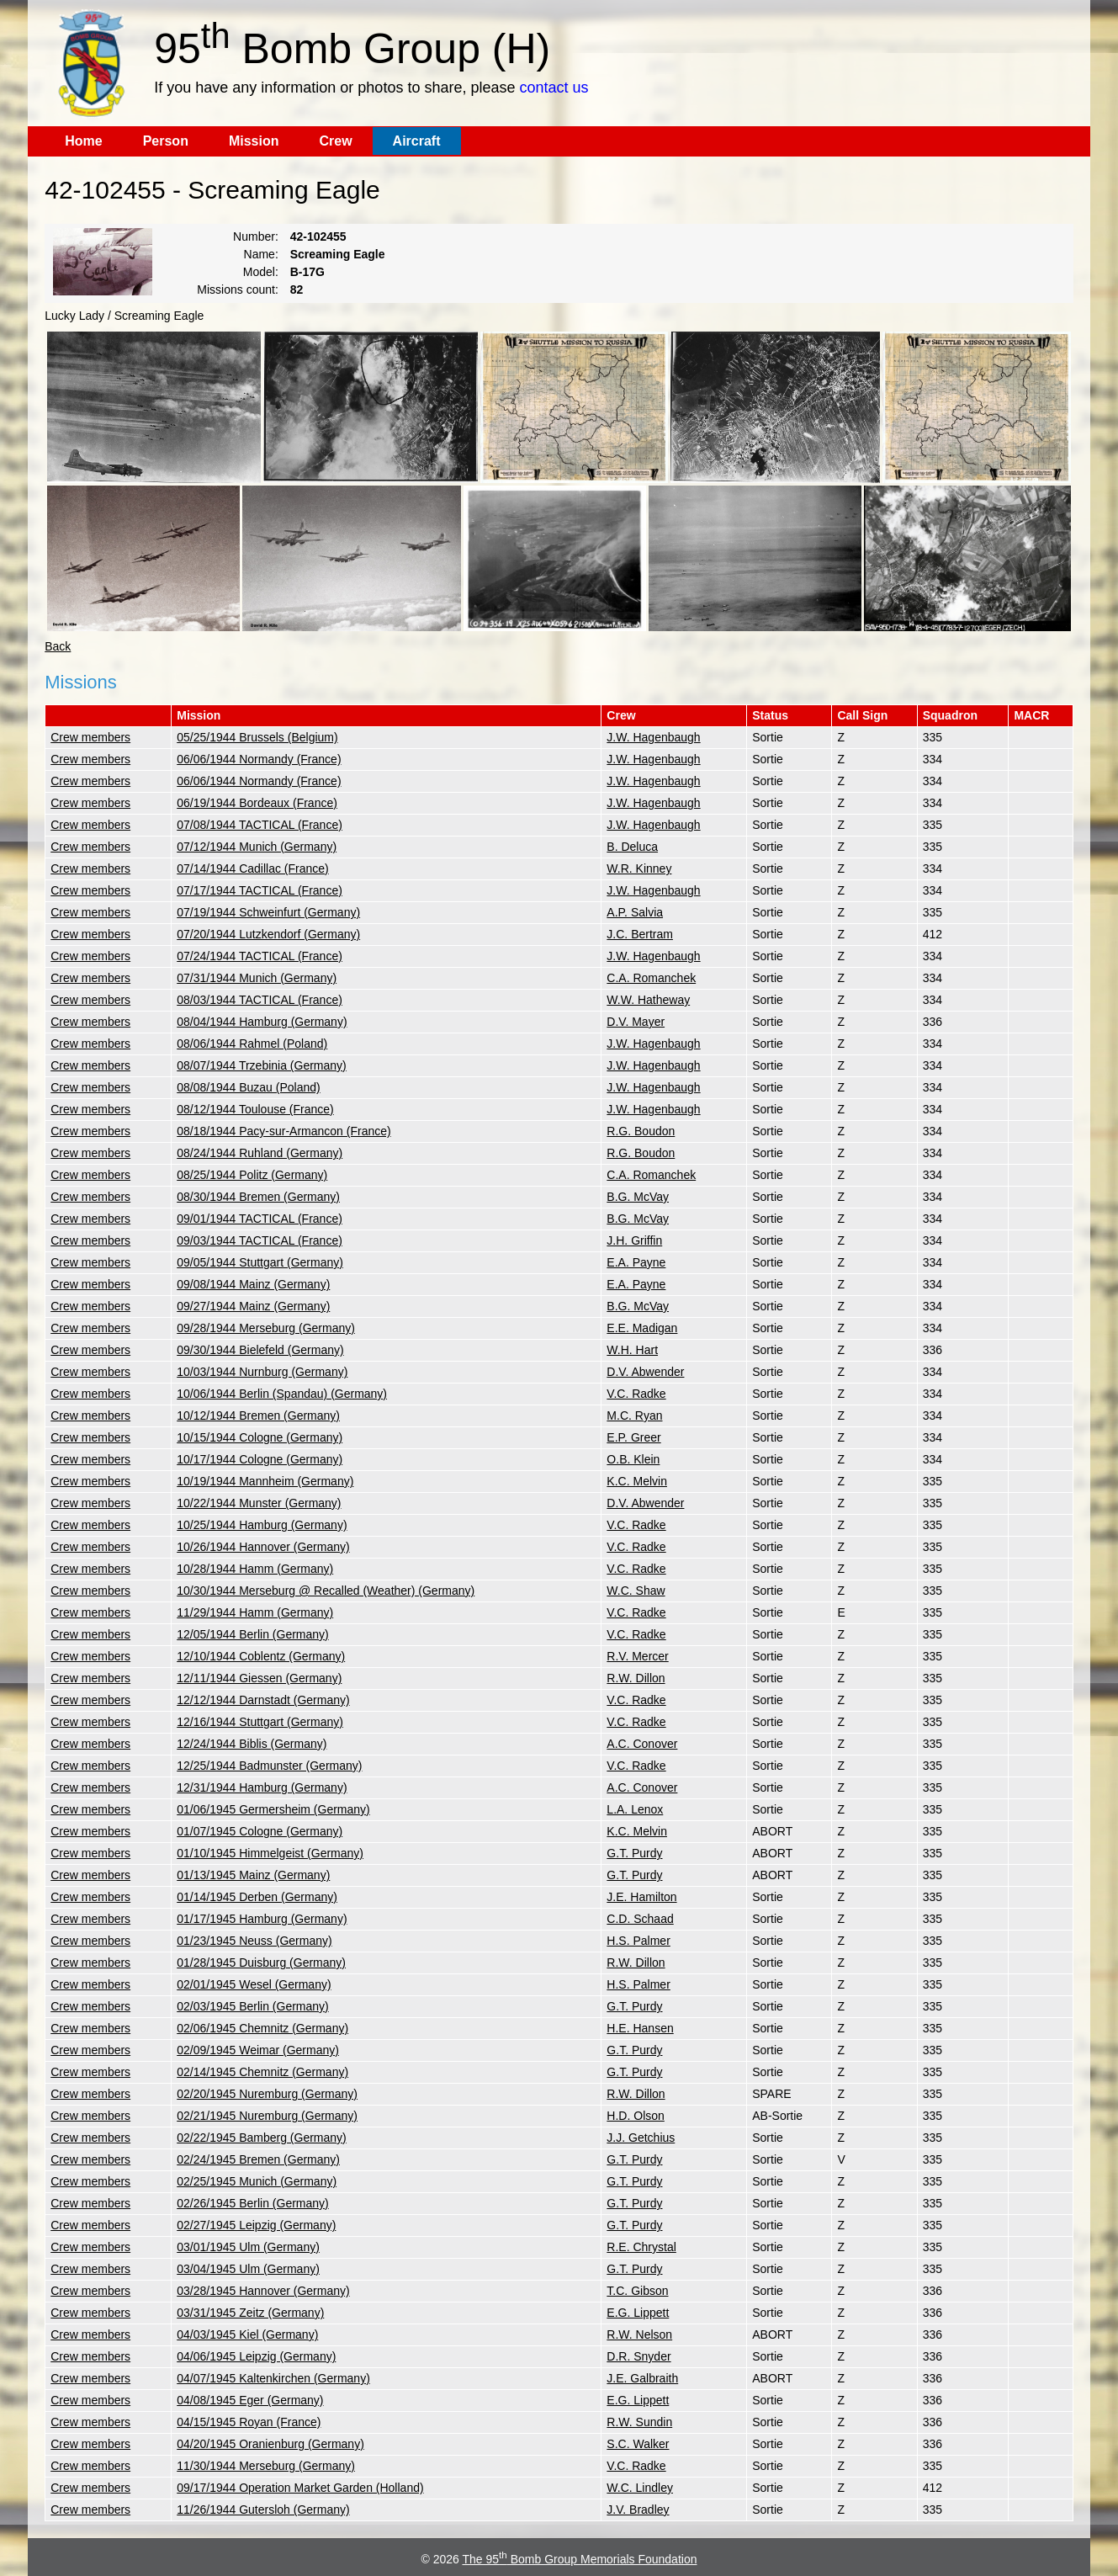  What do you see at coordinates (268, 934) in the screenshot?
I see `07/20/1944 Lutzkendorf (Germany)` at bounding box center [268, 934].